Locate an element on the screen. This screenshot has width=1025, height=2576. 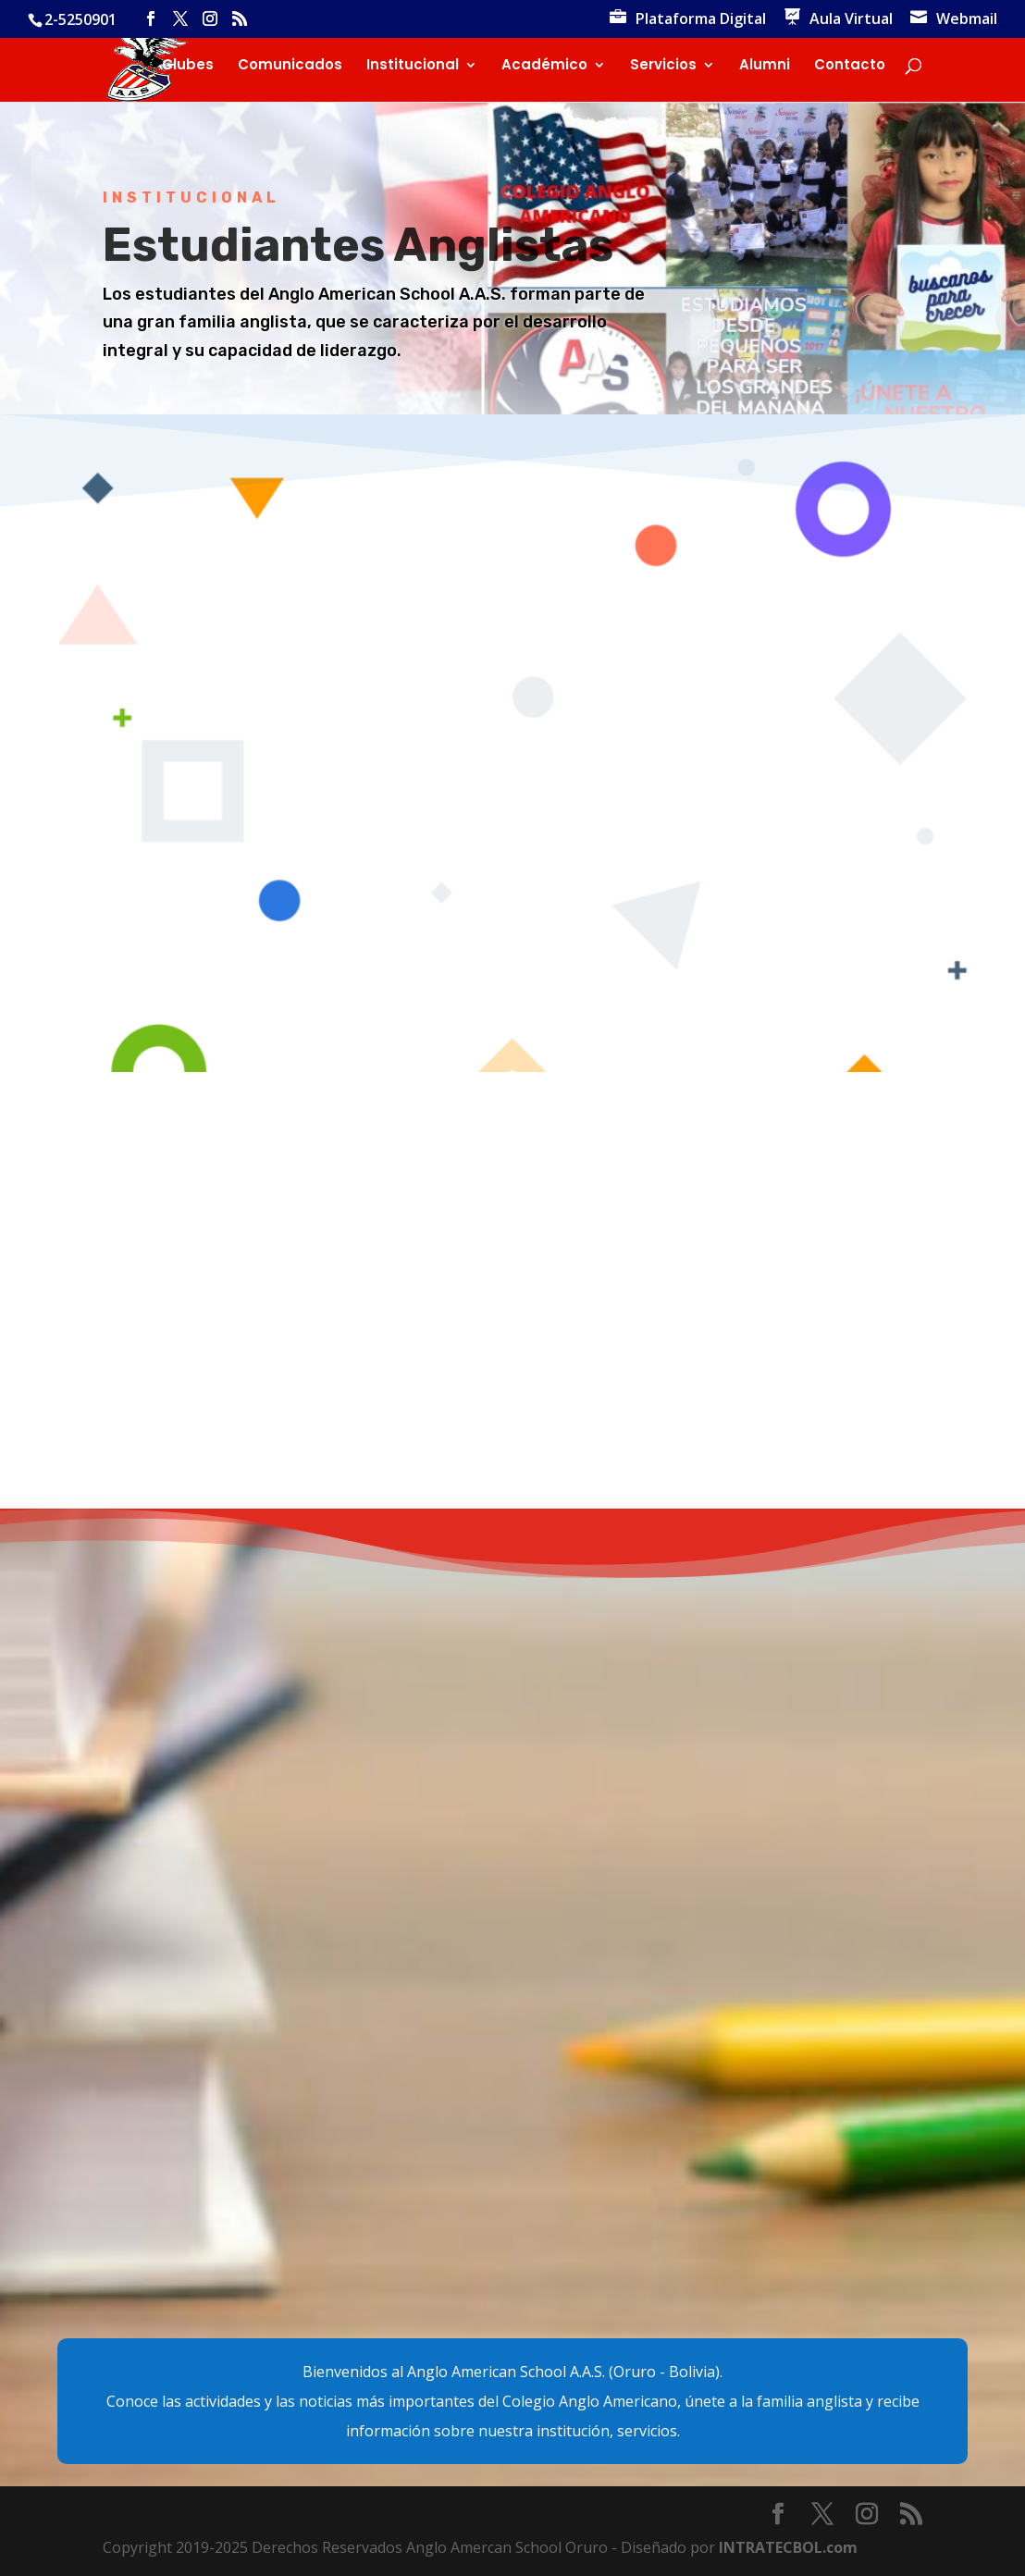
Plataforma Digital is located at coordinates (701, 20).